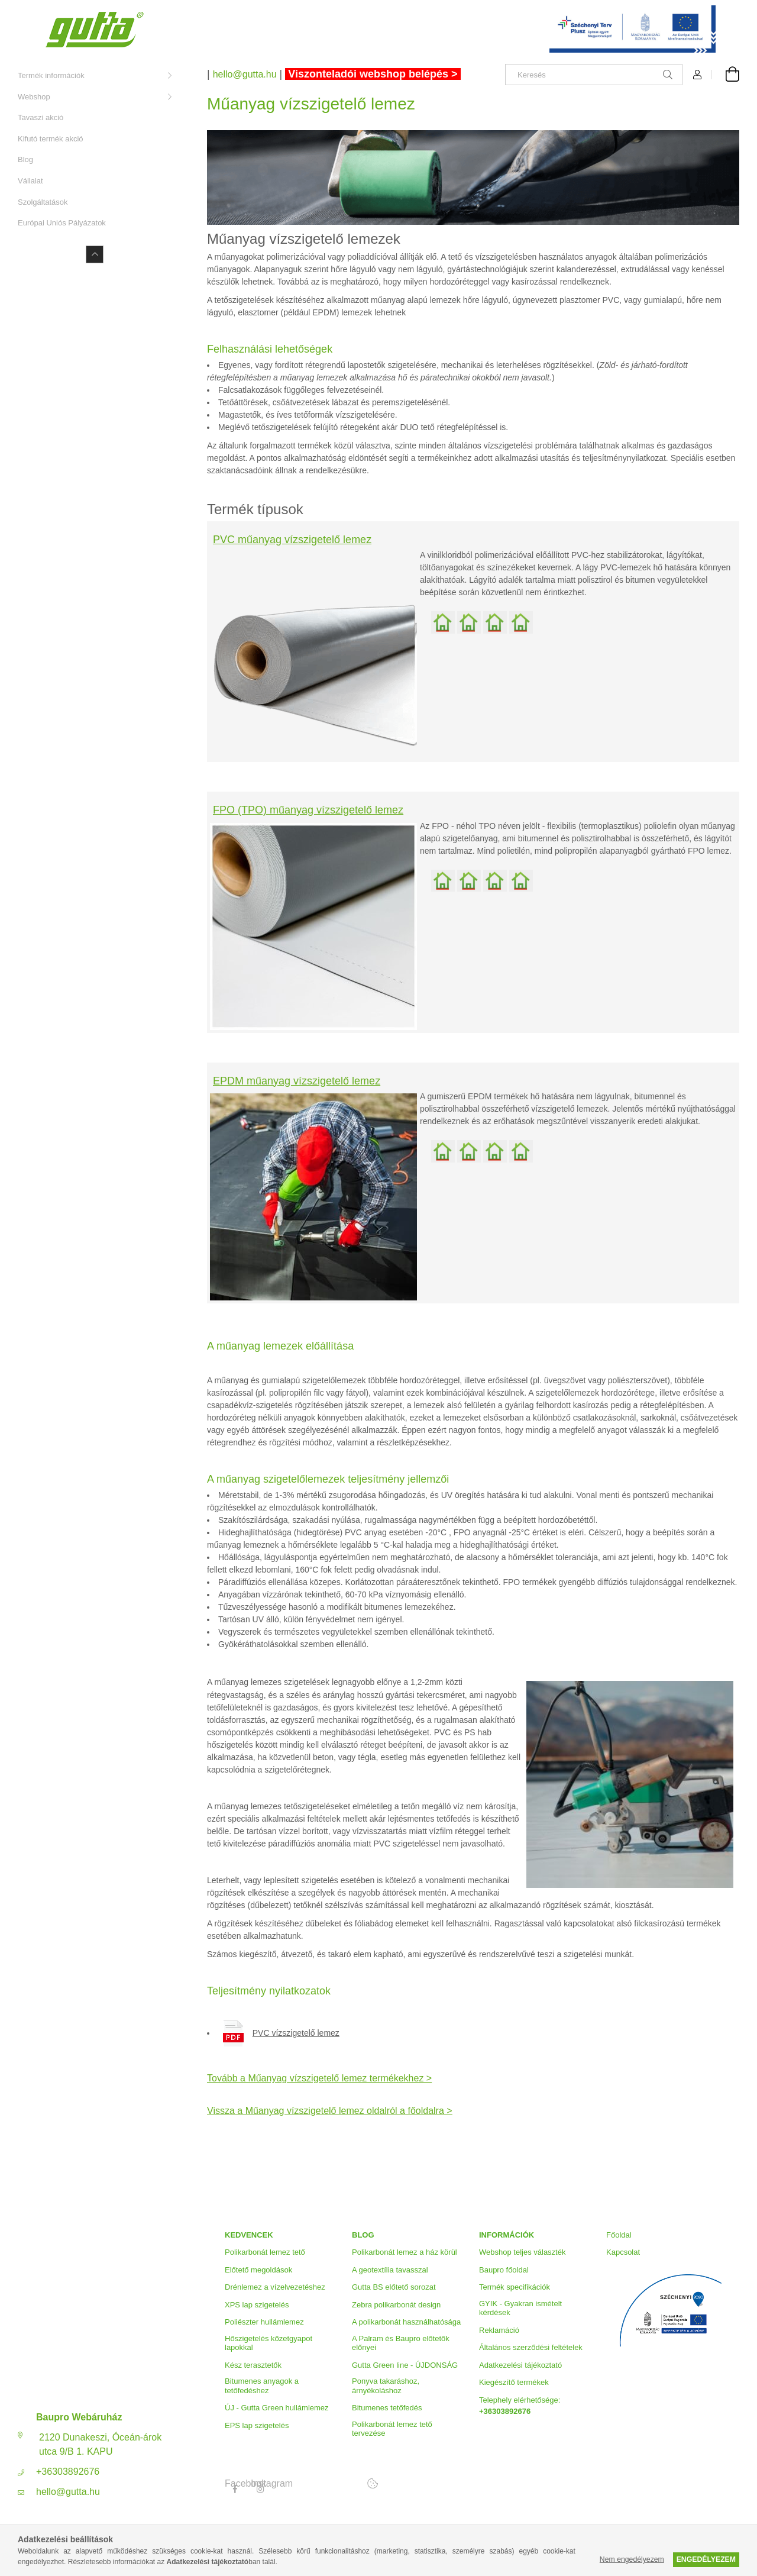 The width and height of the screenshot is (757, 2576). What do you see at coordinates (522, 2252) in the screenshot?
I see `Webshop teljes választék` at bounding box center [522, 2252].